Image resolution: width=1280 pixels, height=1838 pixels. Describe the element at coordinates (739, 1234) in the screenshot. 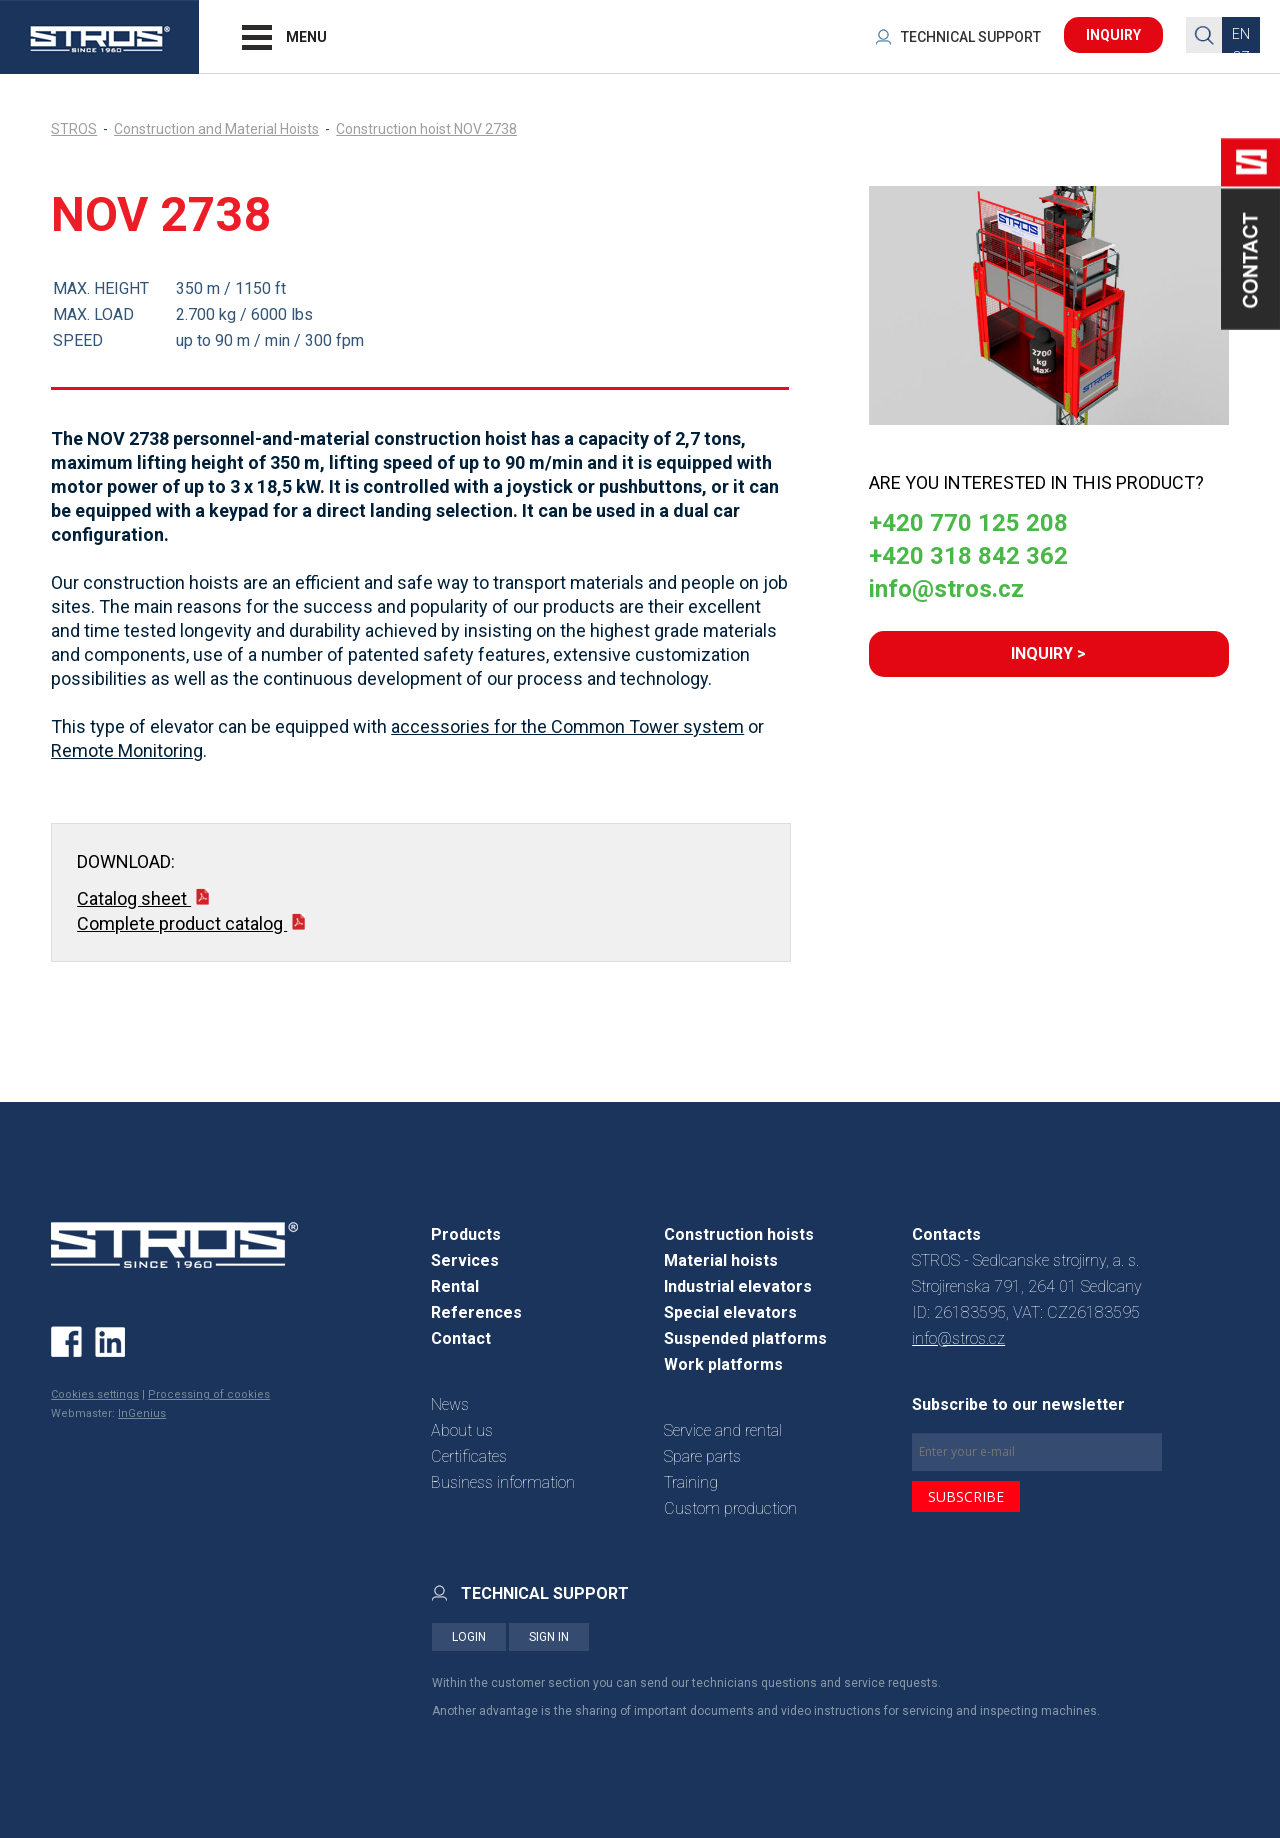

I see `Construction hoists` at that location.